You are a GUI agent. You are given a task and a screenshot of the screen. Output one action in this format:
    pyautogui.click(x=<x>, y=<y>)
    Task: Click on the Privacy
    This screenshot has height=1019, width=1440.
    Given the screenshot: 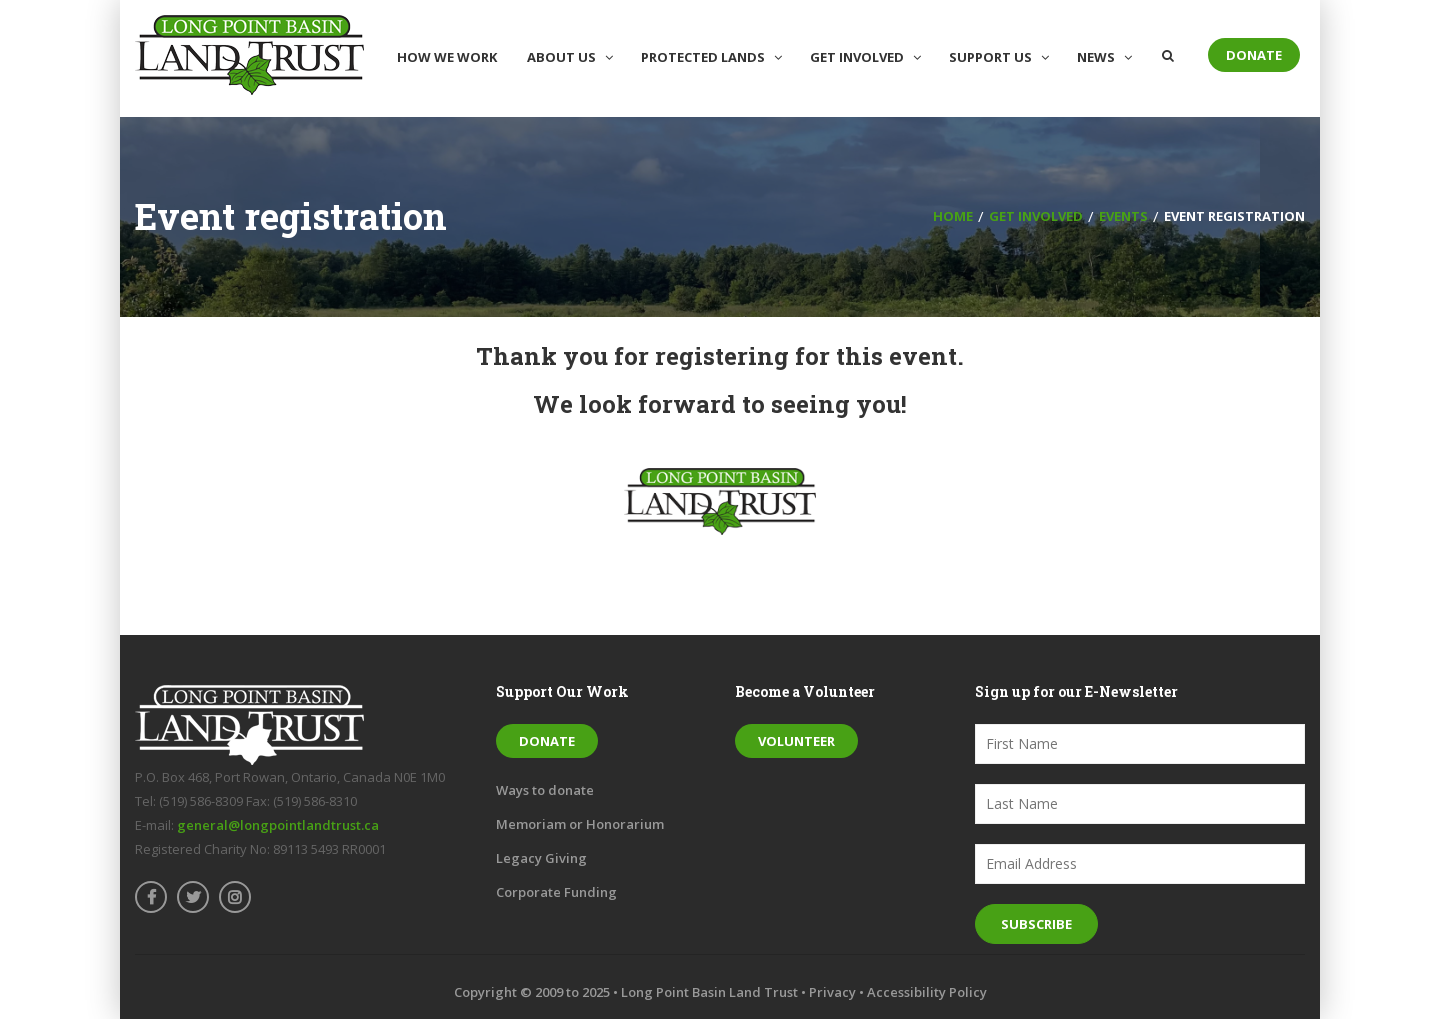 What is the action you would take?
    pyautogui.click(x=832, y=992)
    